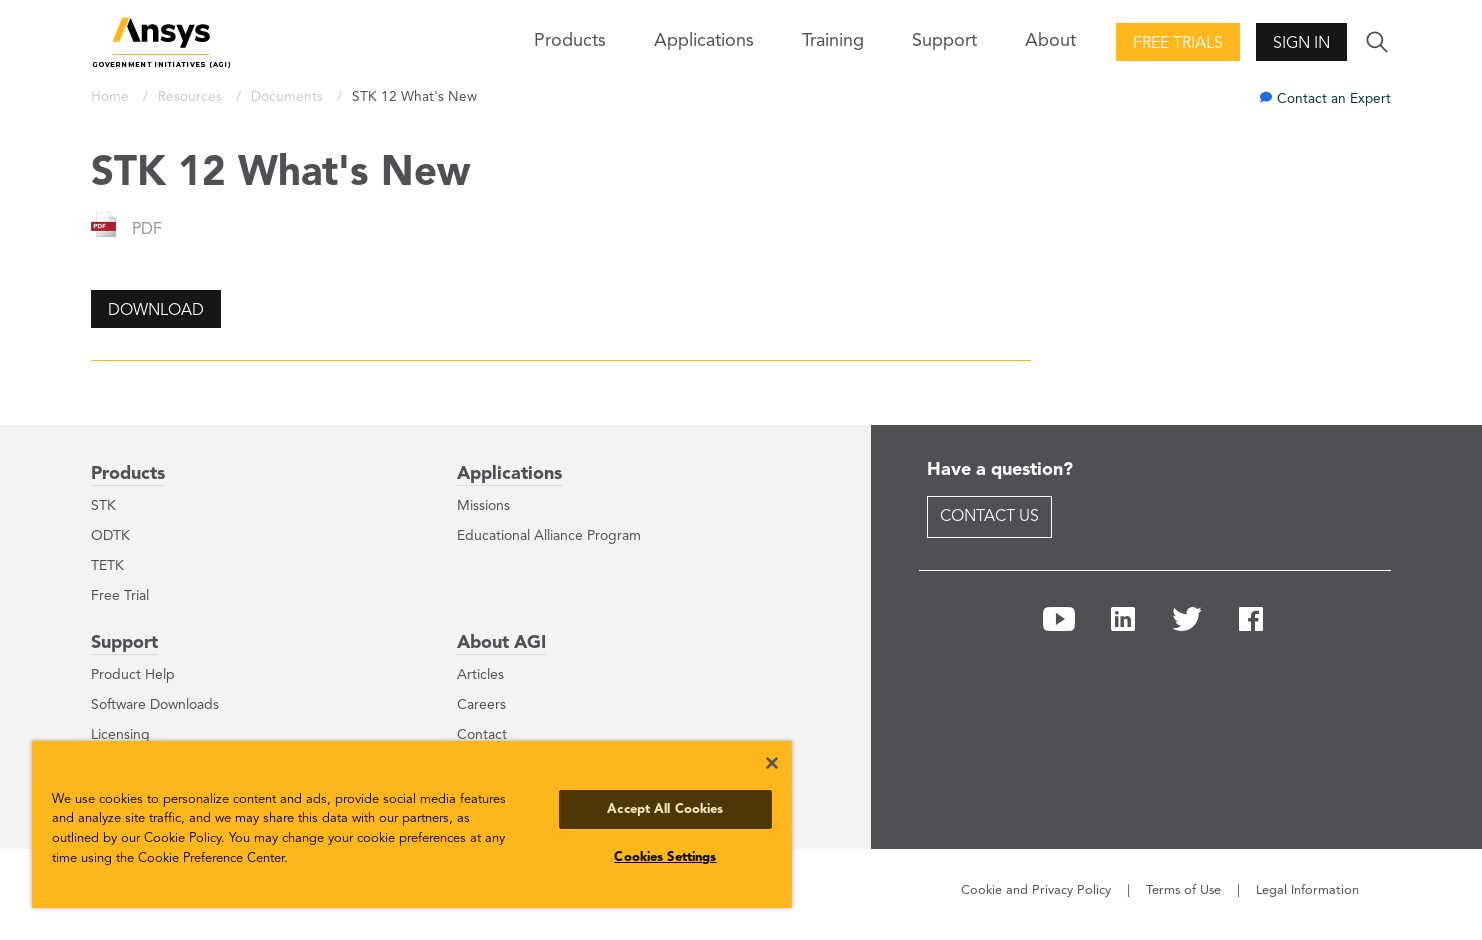 The width and height of the screenshot is (1482, 940). I want to click on Accept All Cookies, so click(665, 809).